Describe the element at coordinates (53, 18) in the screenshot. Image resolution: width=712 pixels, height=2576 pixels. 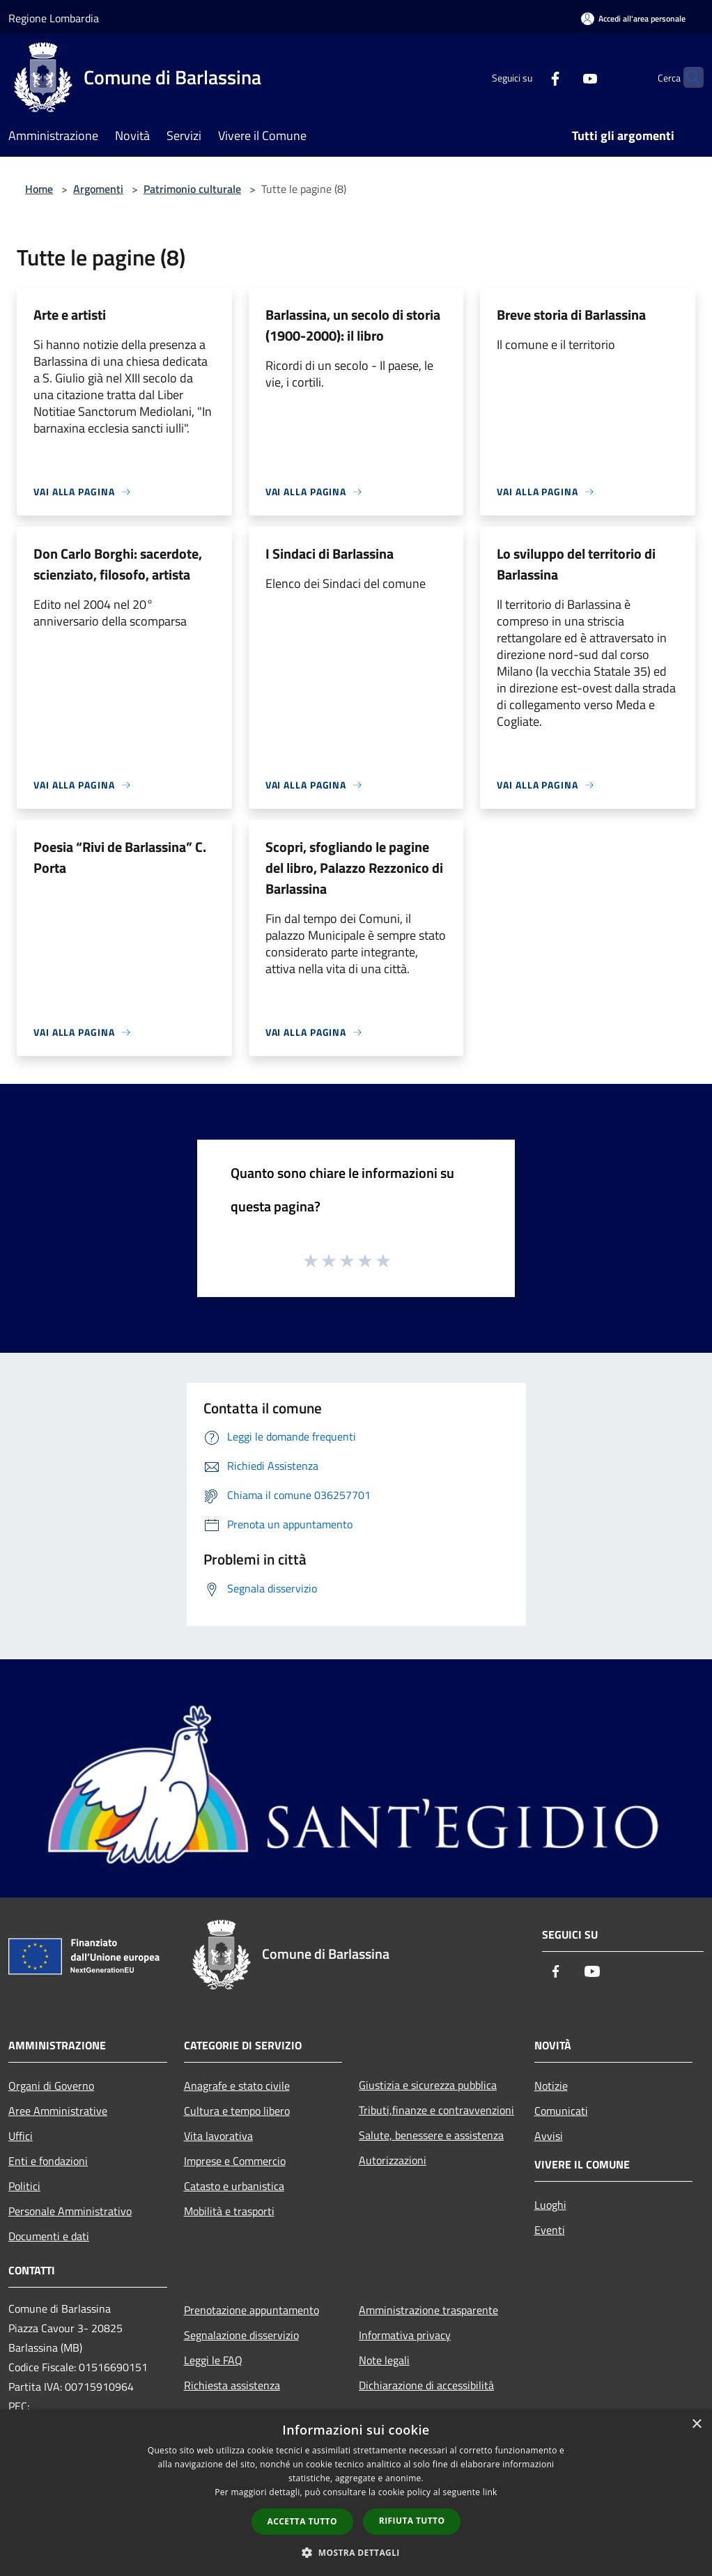
I see `Regione Lombardia` at that location.